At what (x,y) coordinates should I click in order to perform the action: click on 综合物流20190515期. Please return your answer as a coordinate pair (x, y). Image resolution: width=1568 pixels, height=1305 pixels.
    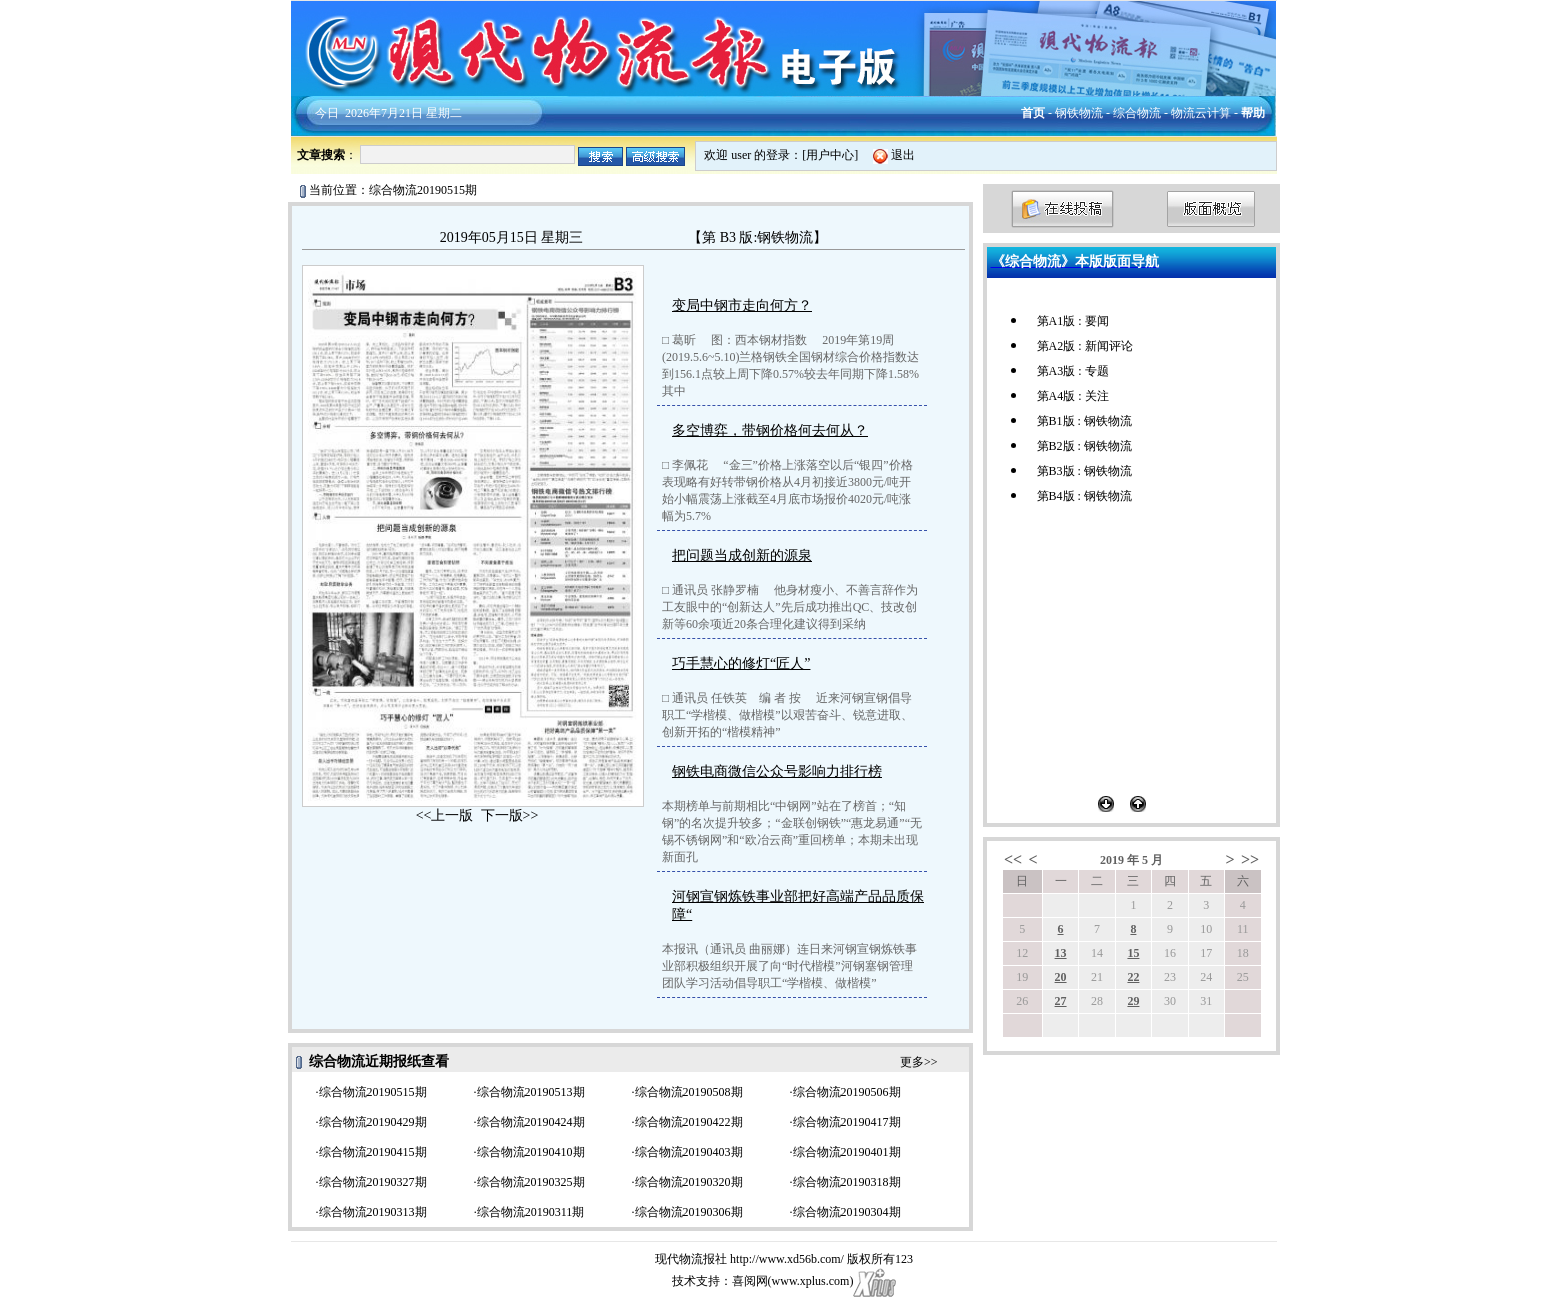
    Looking at the image, I should click on (373, 1092).